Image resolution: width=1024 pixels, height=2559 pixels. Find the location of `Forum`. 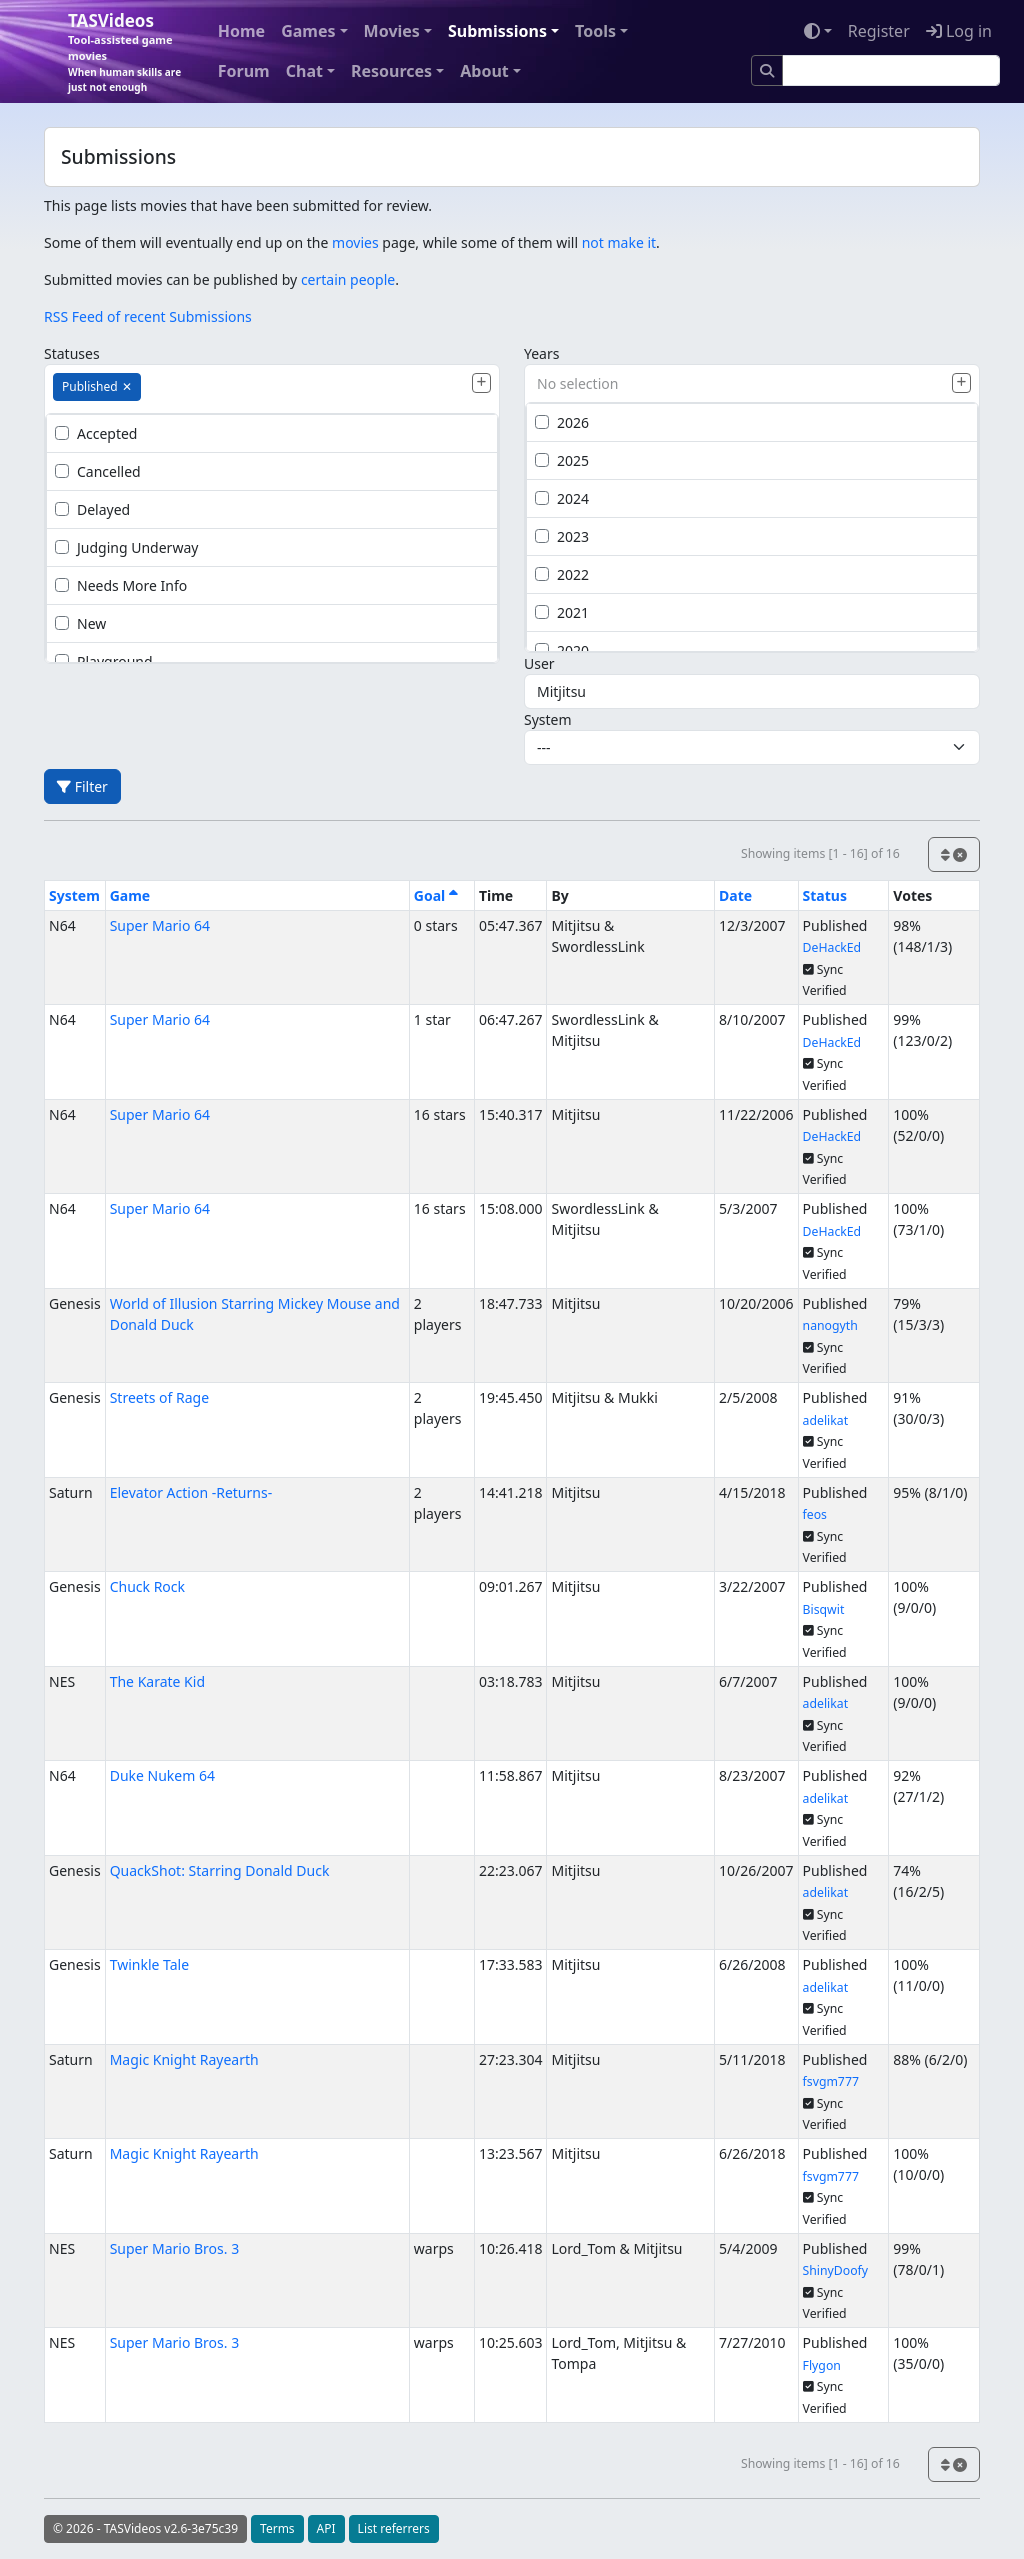

Forum is located at coordinates (244, 71).